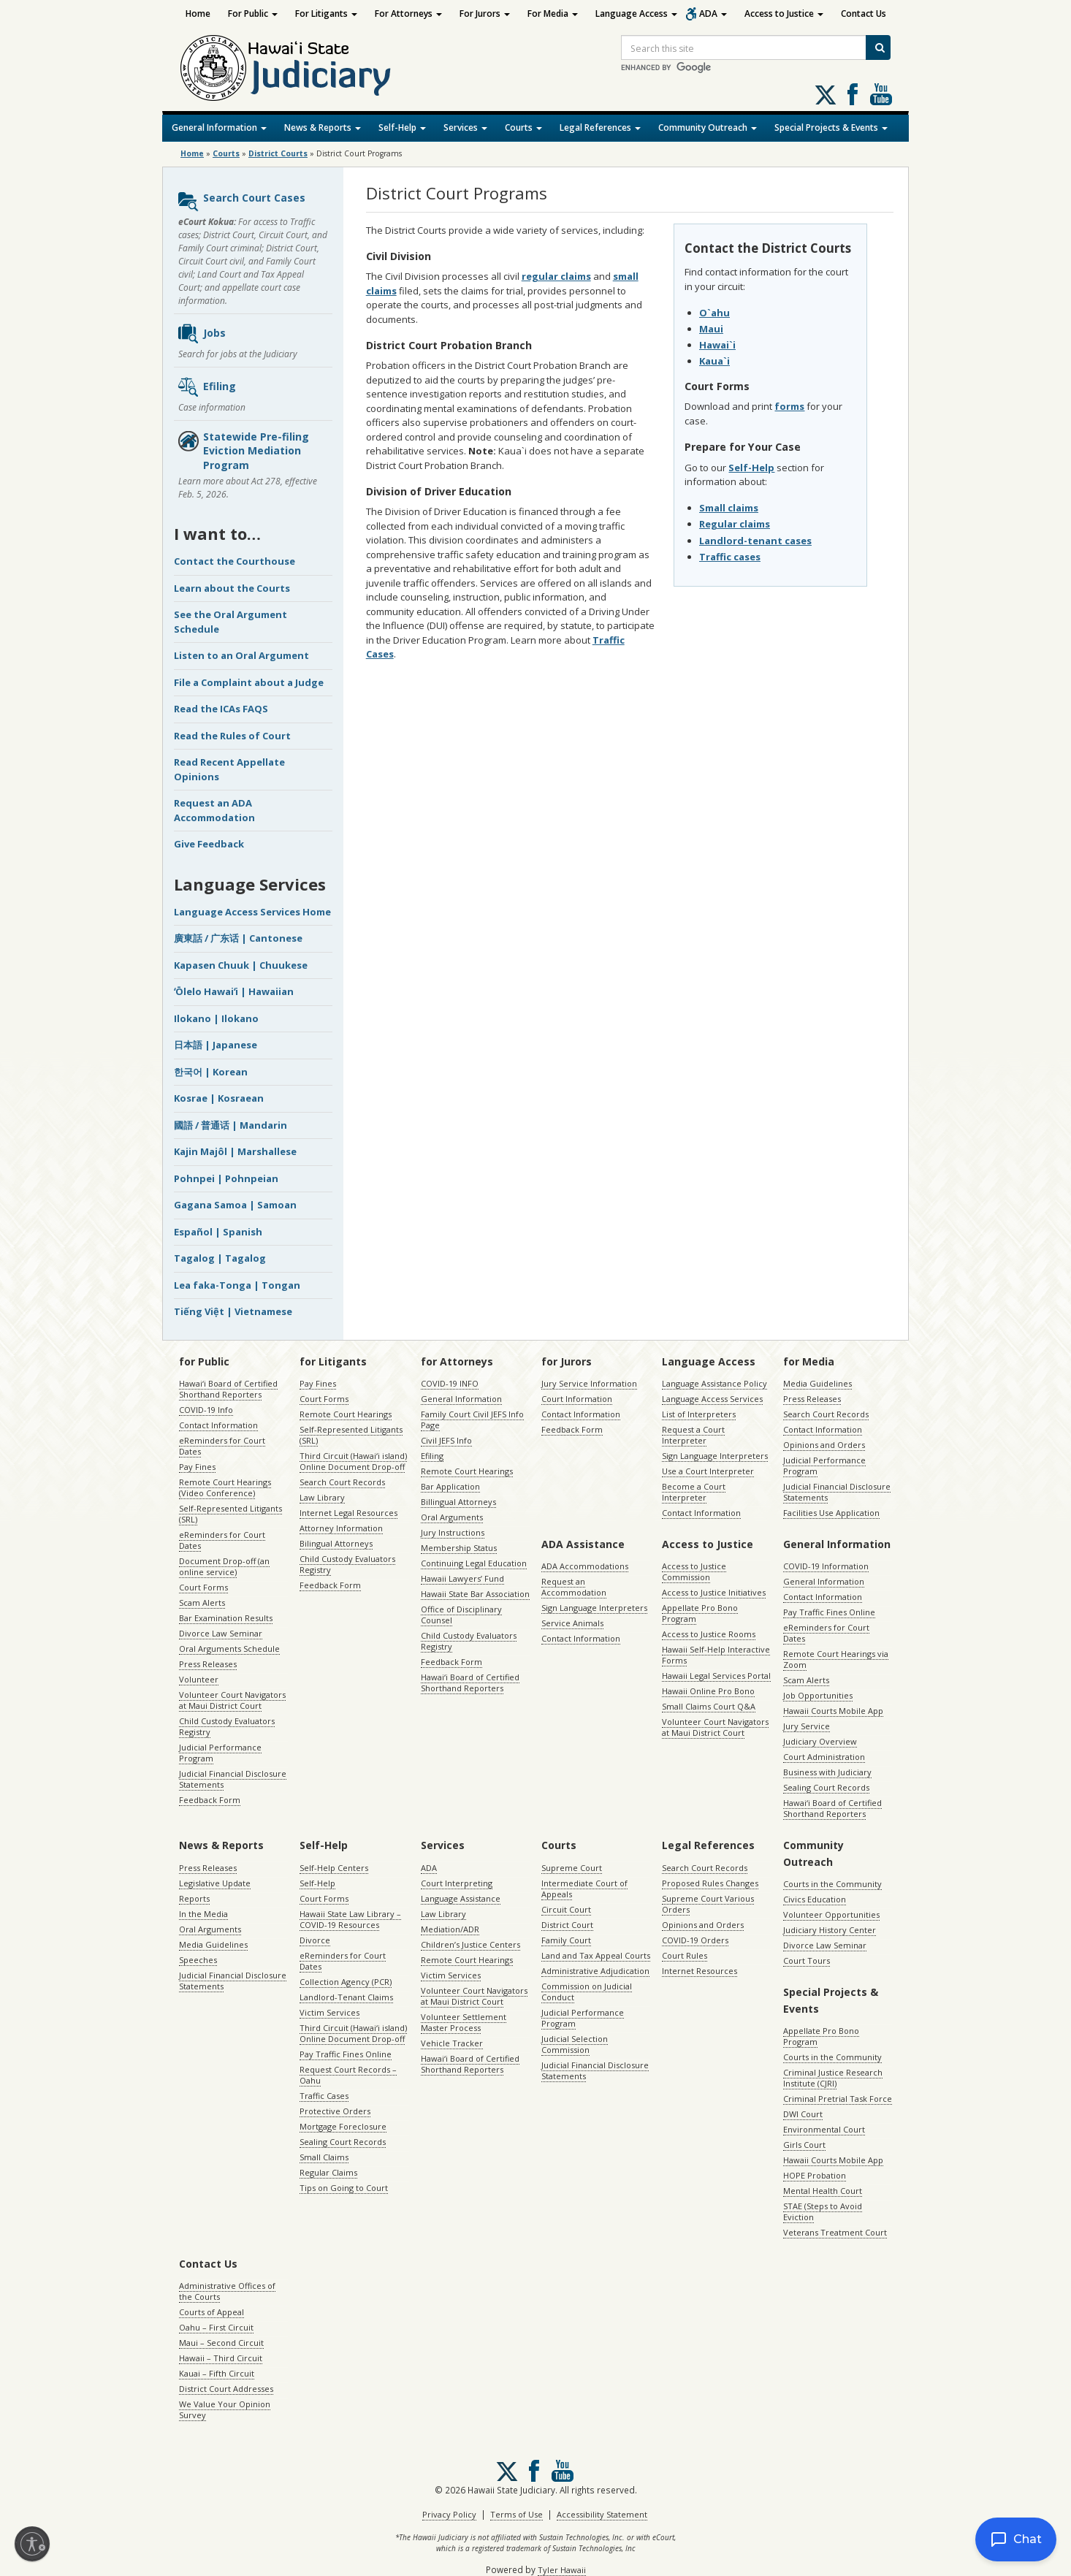  What do you see at coordinates (829, 1612) in the screenshot?
I see `Pay Traffic Fines Online` at bounding box center [829, 1612].